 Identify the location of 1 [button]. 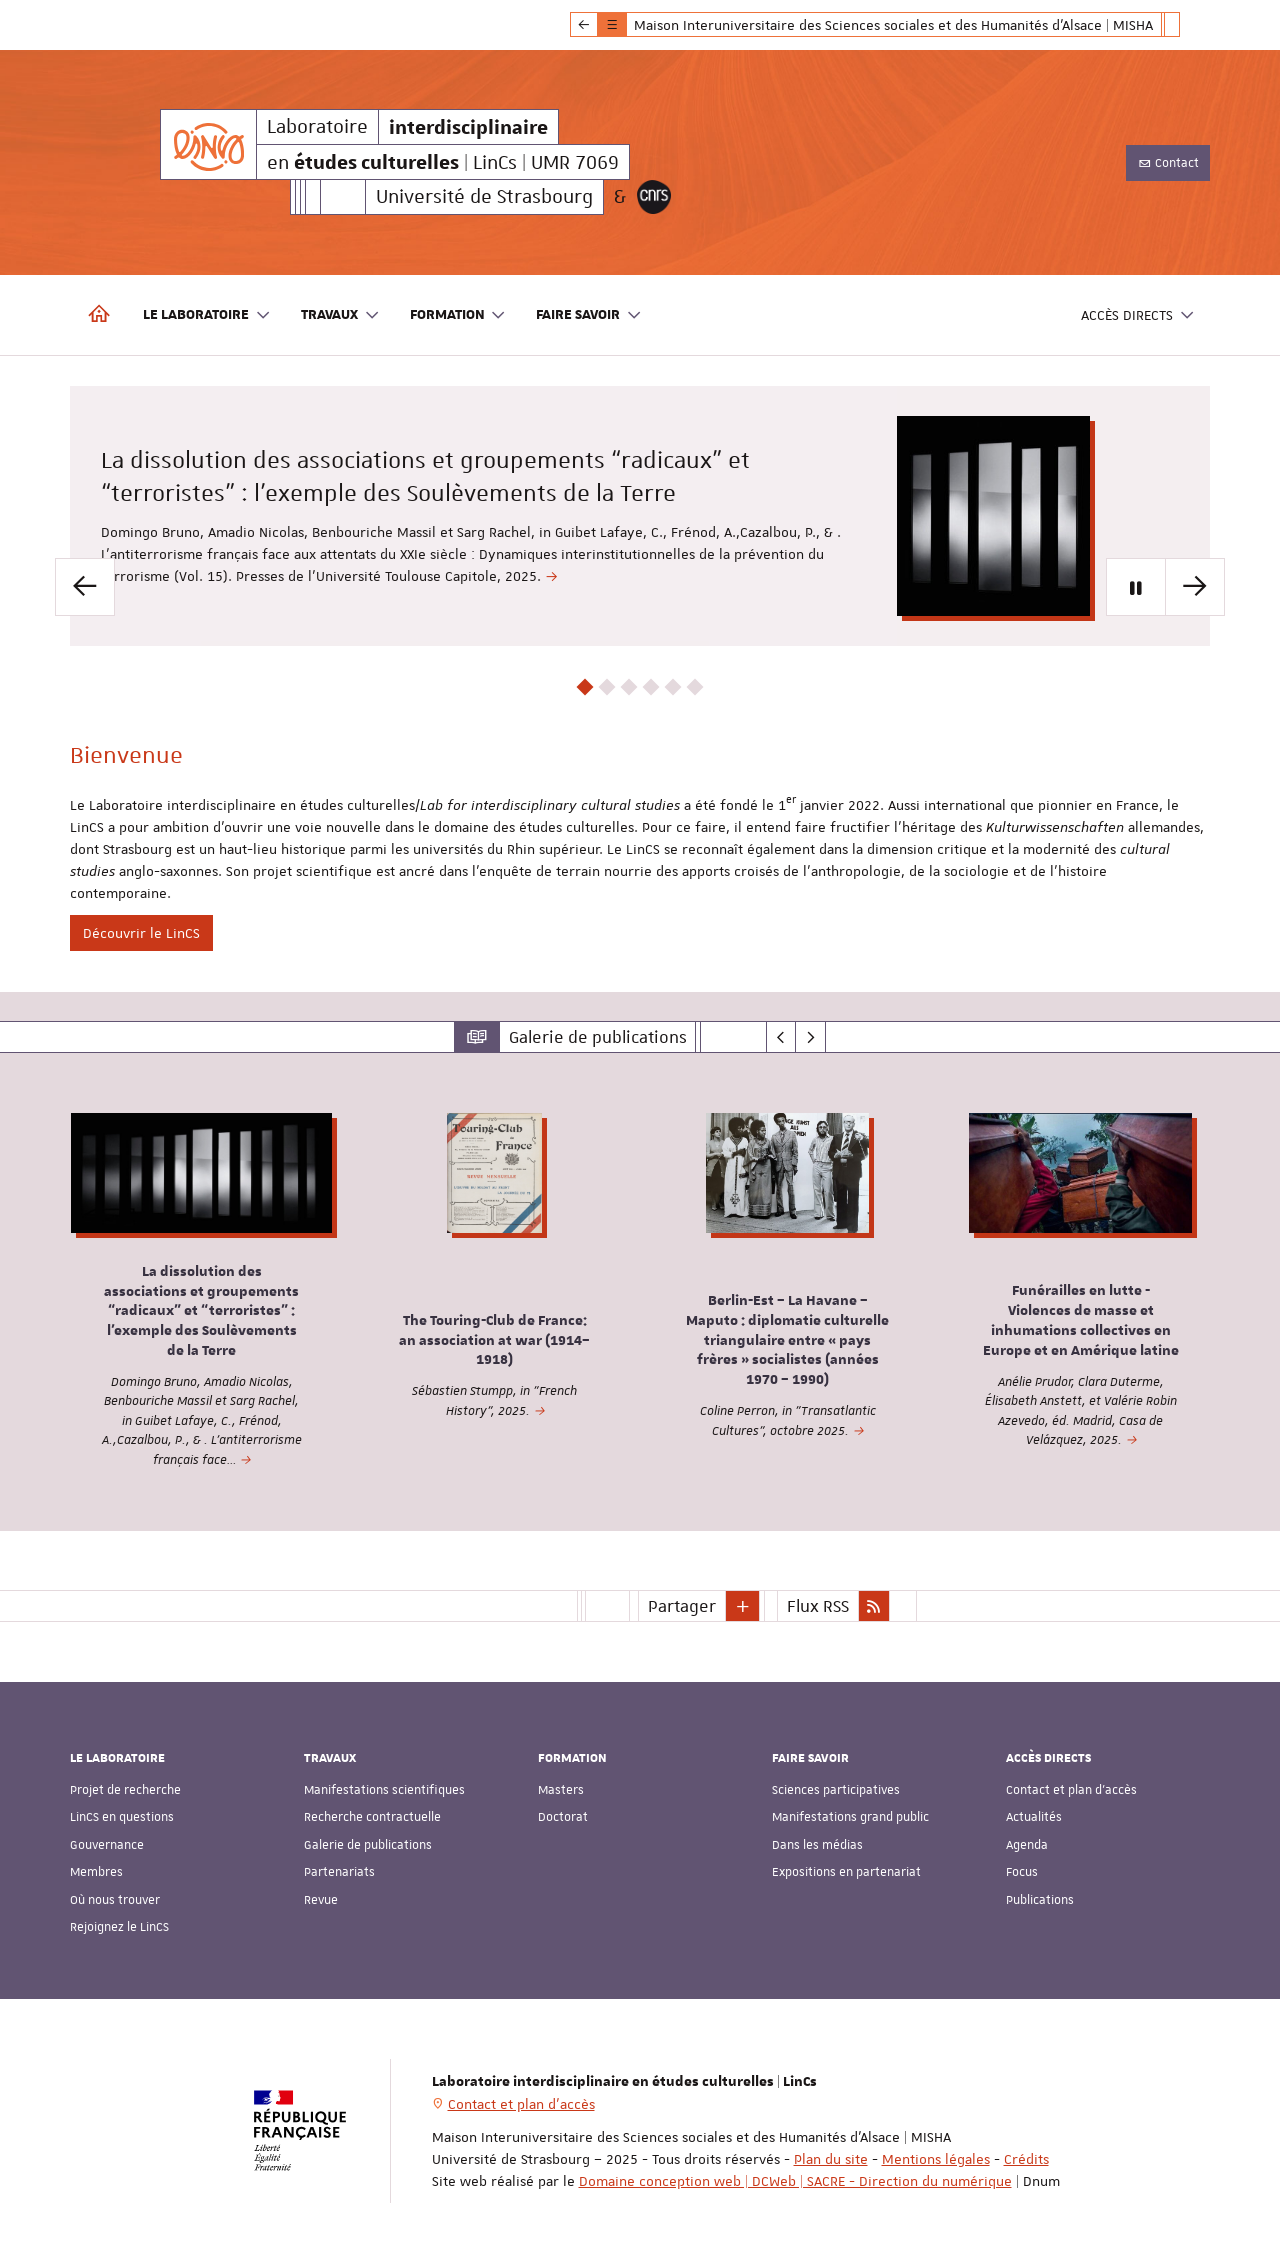
(585, 687).